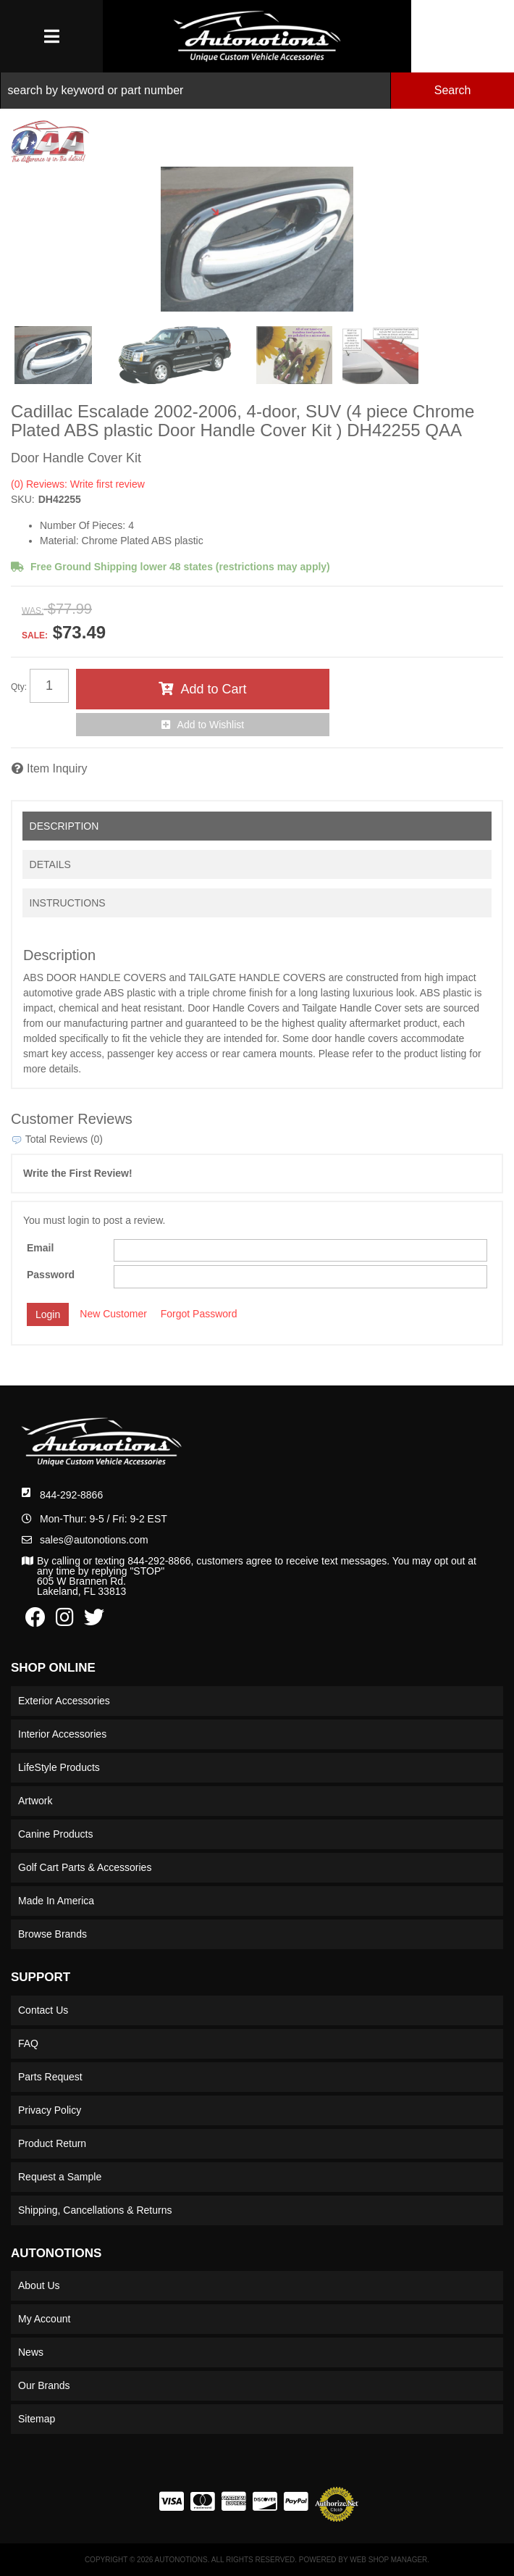 The width and height of the screenshot is (514, 2576). I want to click on [search-input], so click(195, 90).